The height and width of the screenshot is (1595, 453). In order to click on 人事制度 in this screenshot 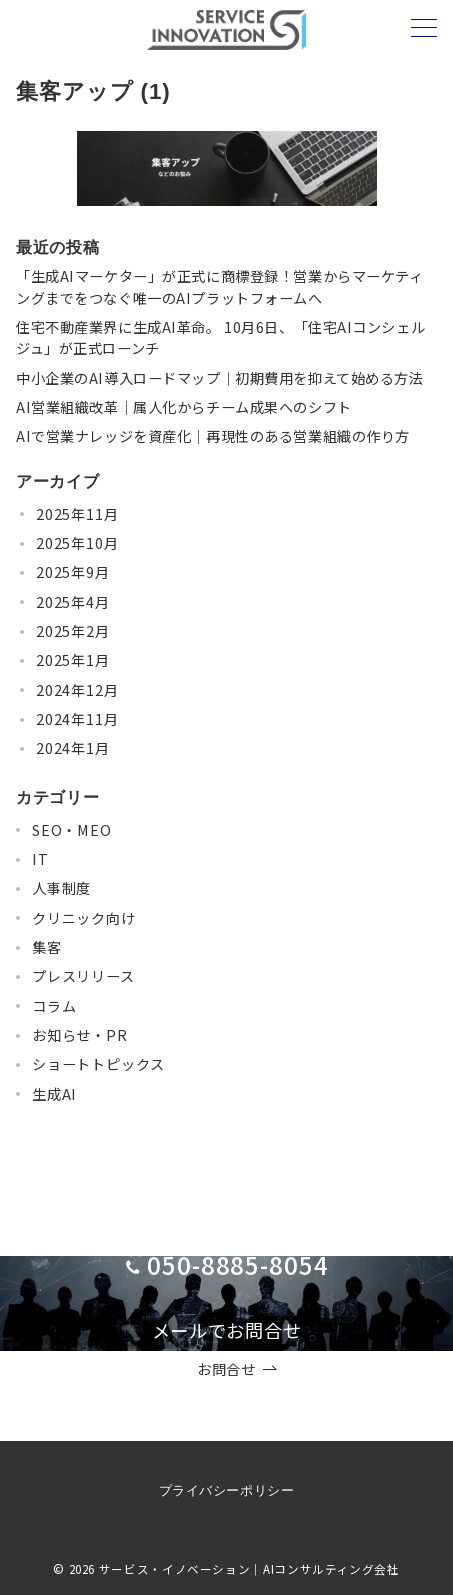, I will do `click(61, 888)`.